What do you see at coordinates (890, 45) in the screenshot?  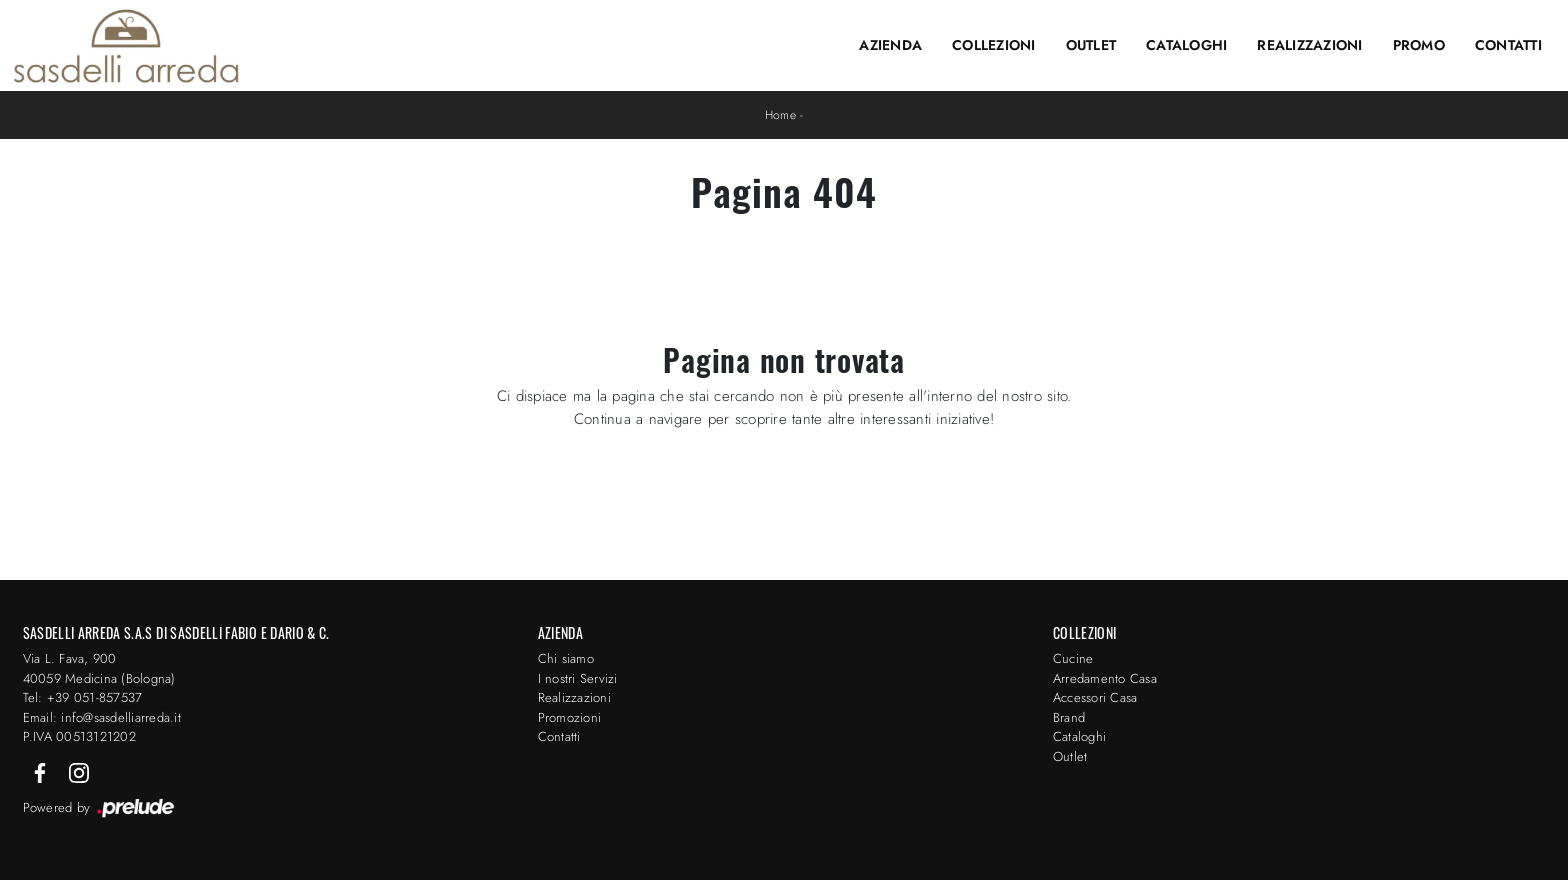 I see `Azienda` at bounding box center [890, 45].